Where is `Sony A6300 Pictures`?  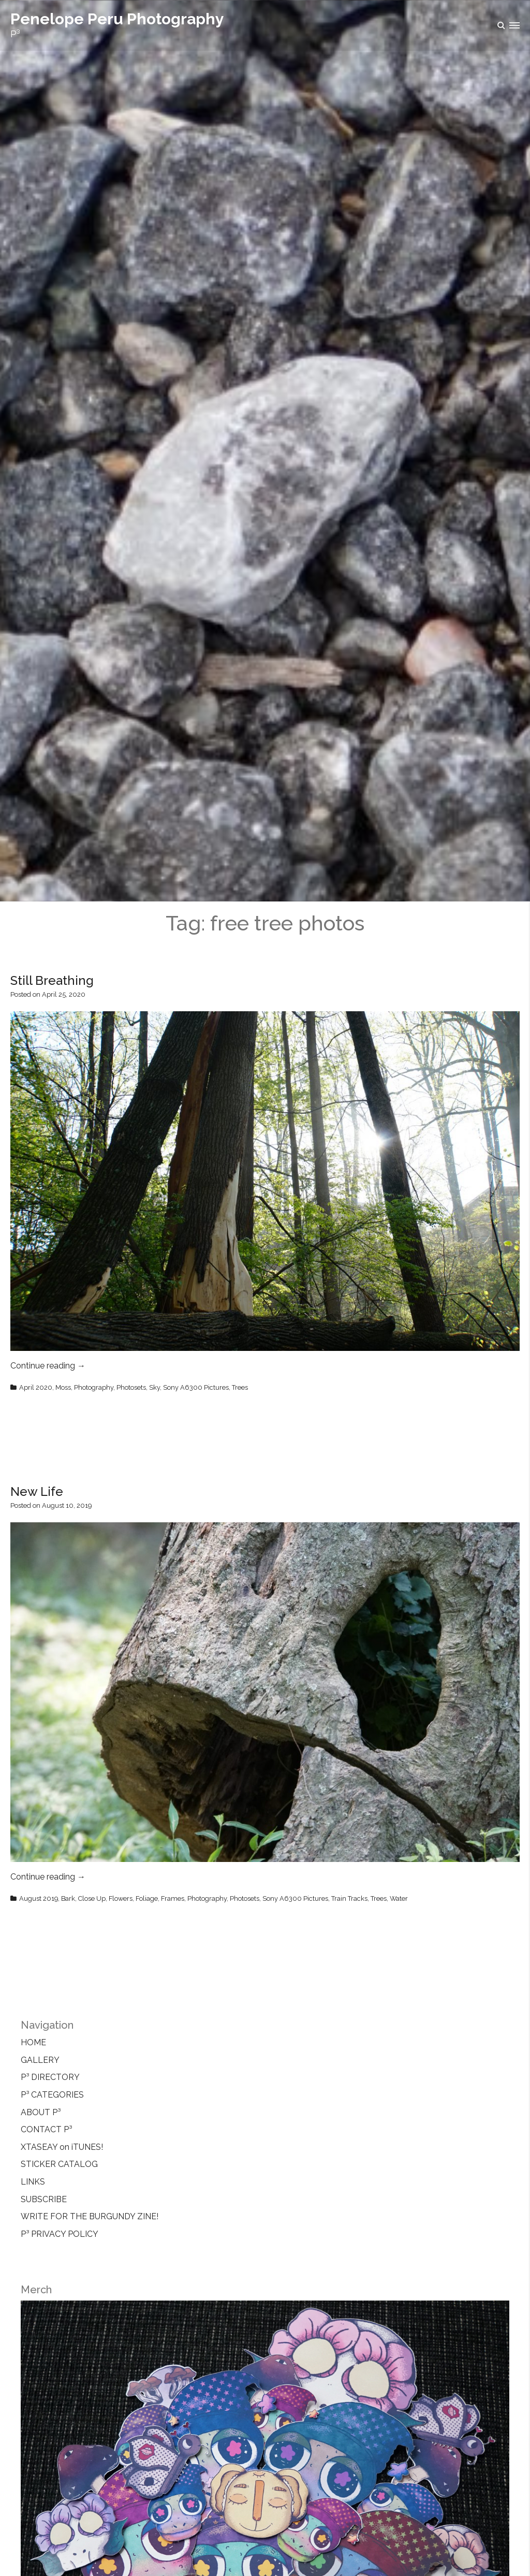
Sony A6300 Pictures is located at coordinates (196, 1387).